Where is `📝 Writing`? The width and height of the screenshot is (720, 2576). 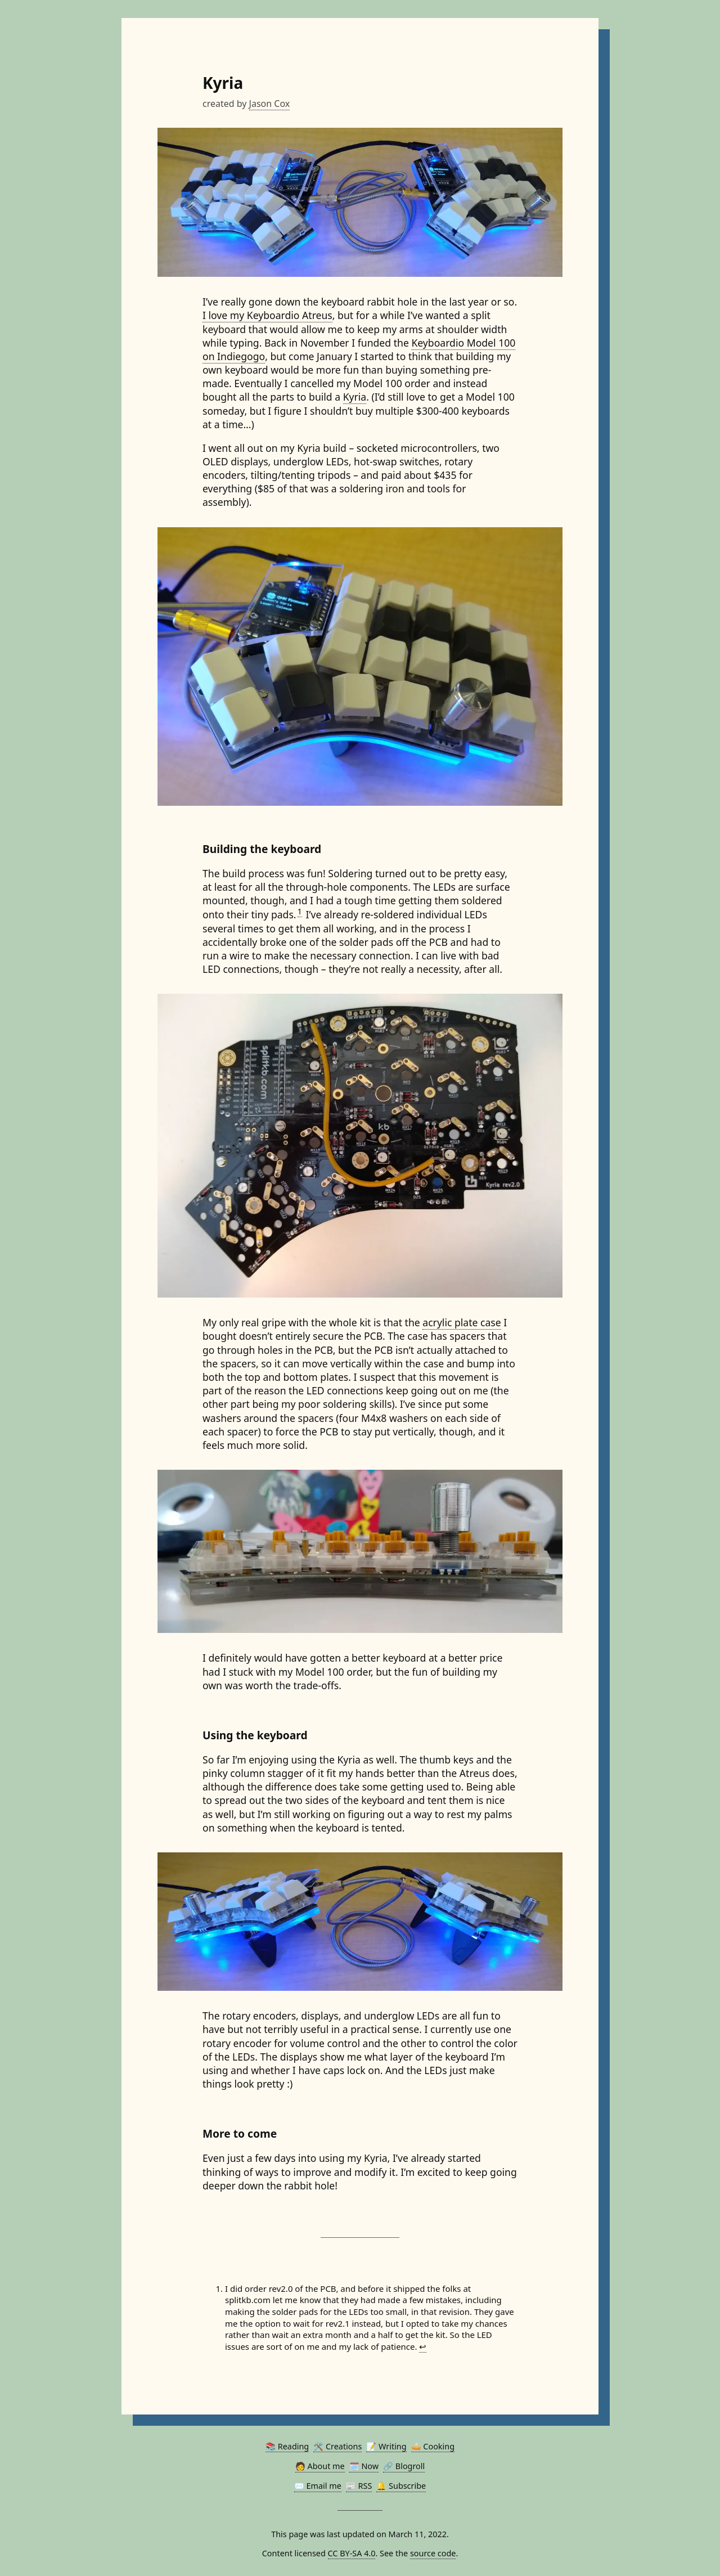
📝 Writing is located at coordinates (386, 2446).